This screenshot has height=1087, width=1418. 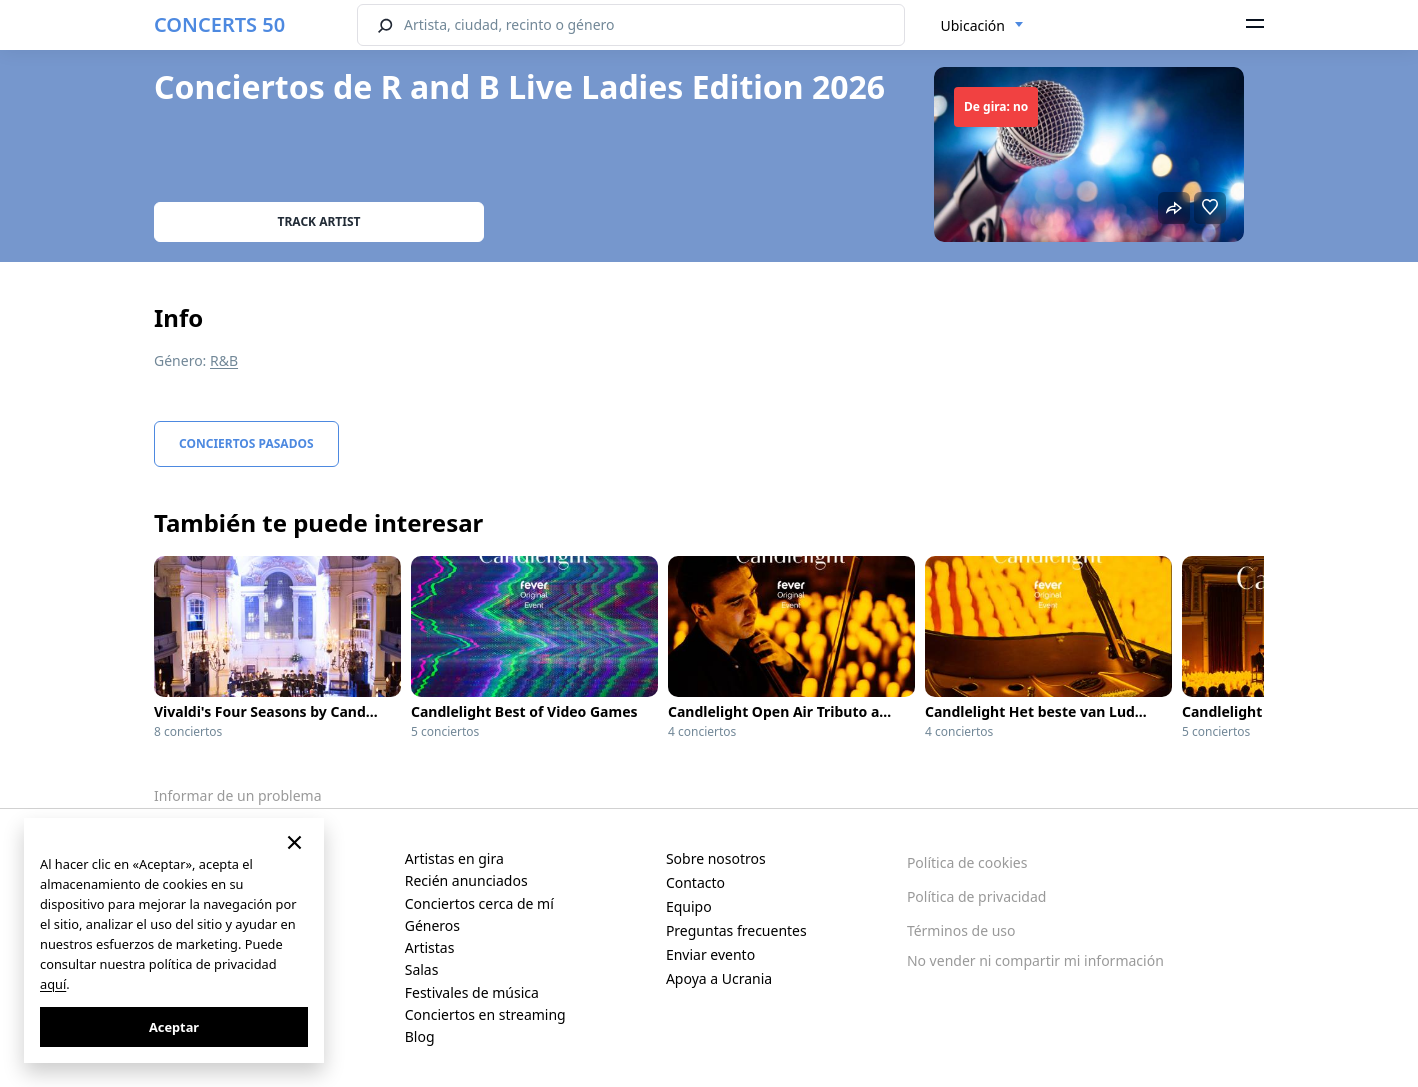 I want to click on Géneros, so click(x=432, y=925).